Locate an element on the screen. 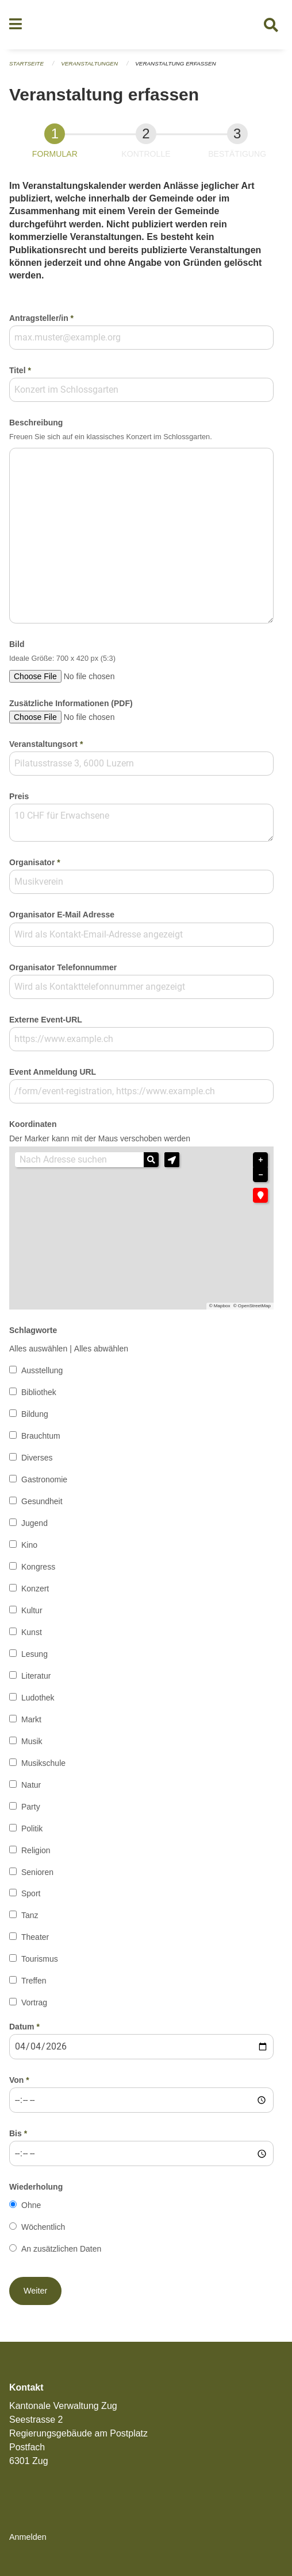  Religion is located at coordinates (36, 1850).